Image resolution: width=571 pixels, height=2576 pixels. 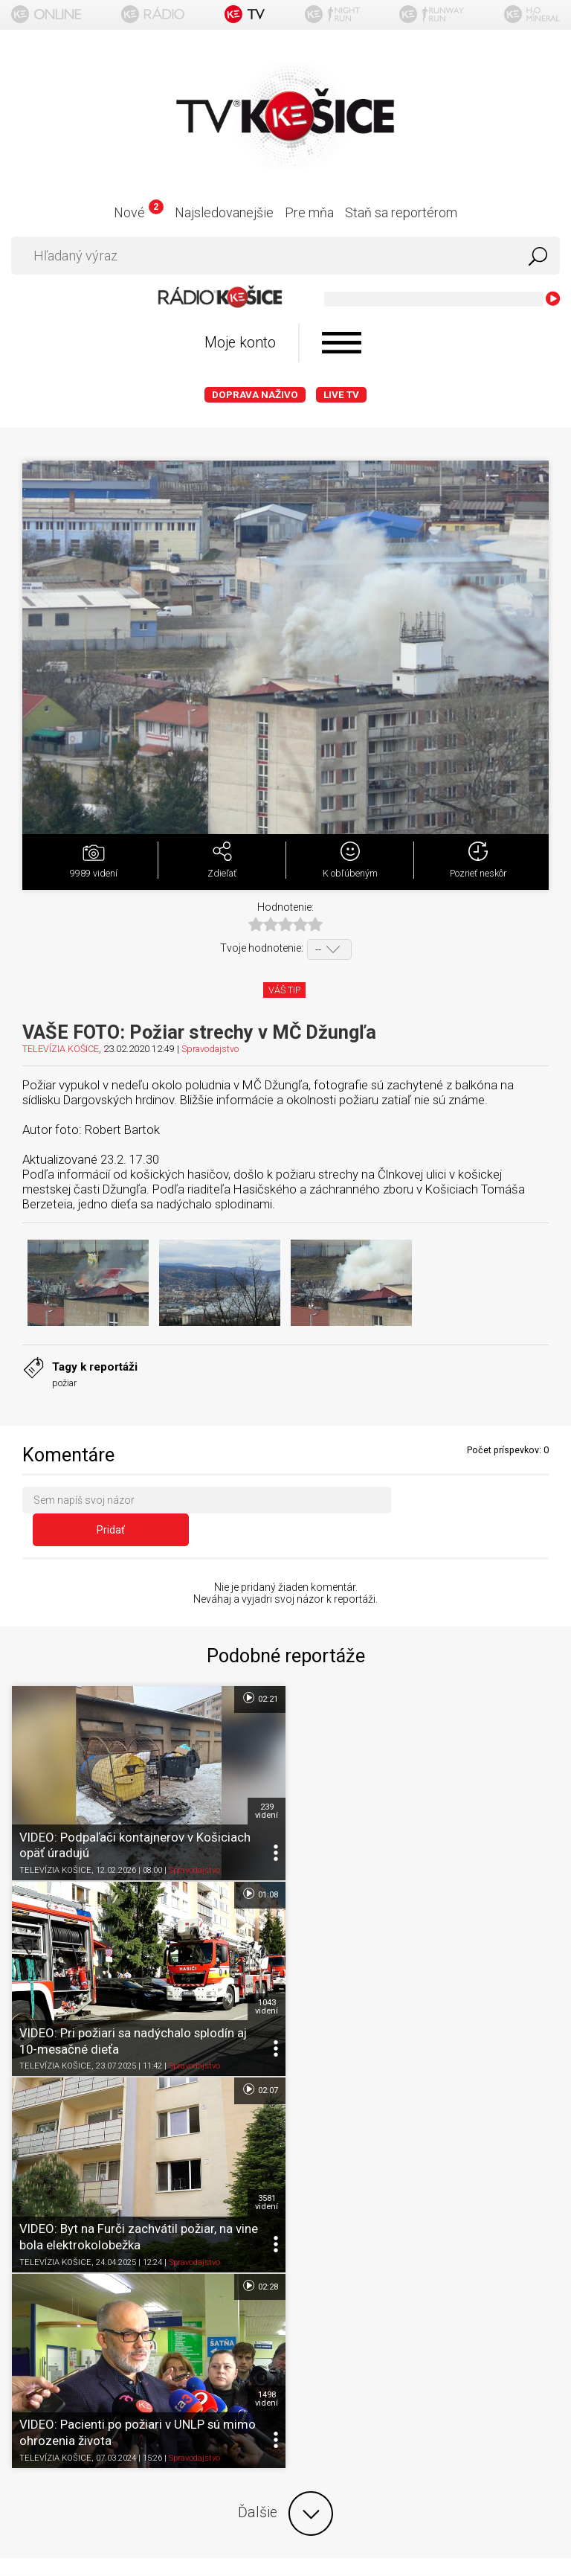 What do you see at coordinates (540, 1783) in the screenshot?
I see `1043` at bounding box center [540, 1783].